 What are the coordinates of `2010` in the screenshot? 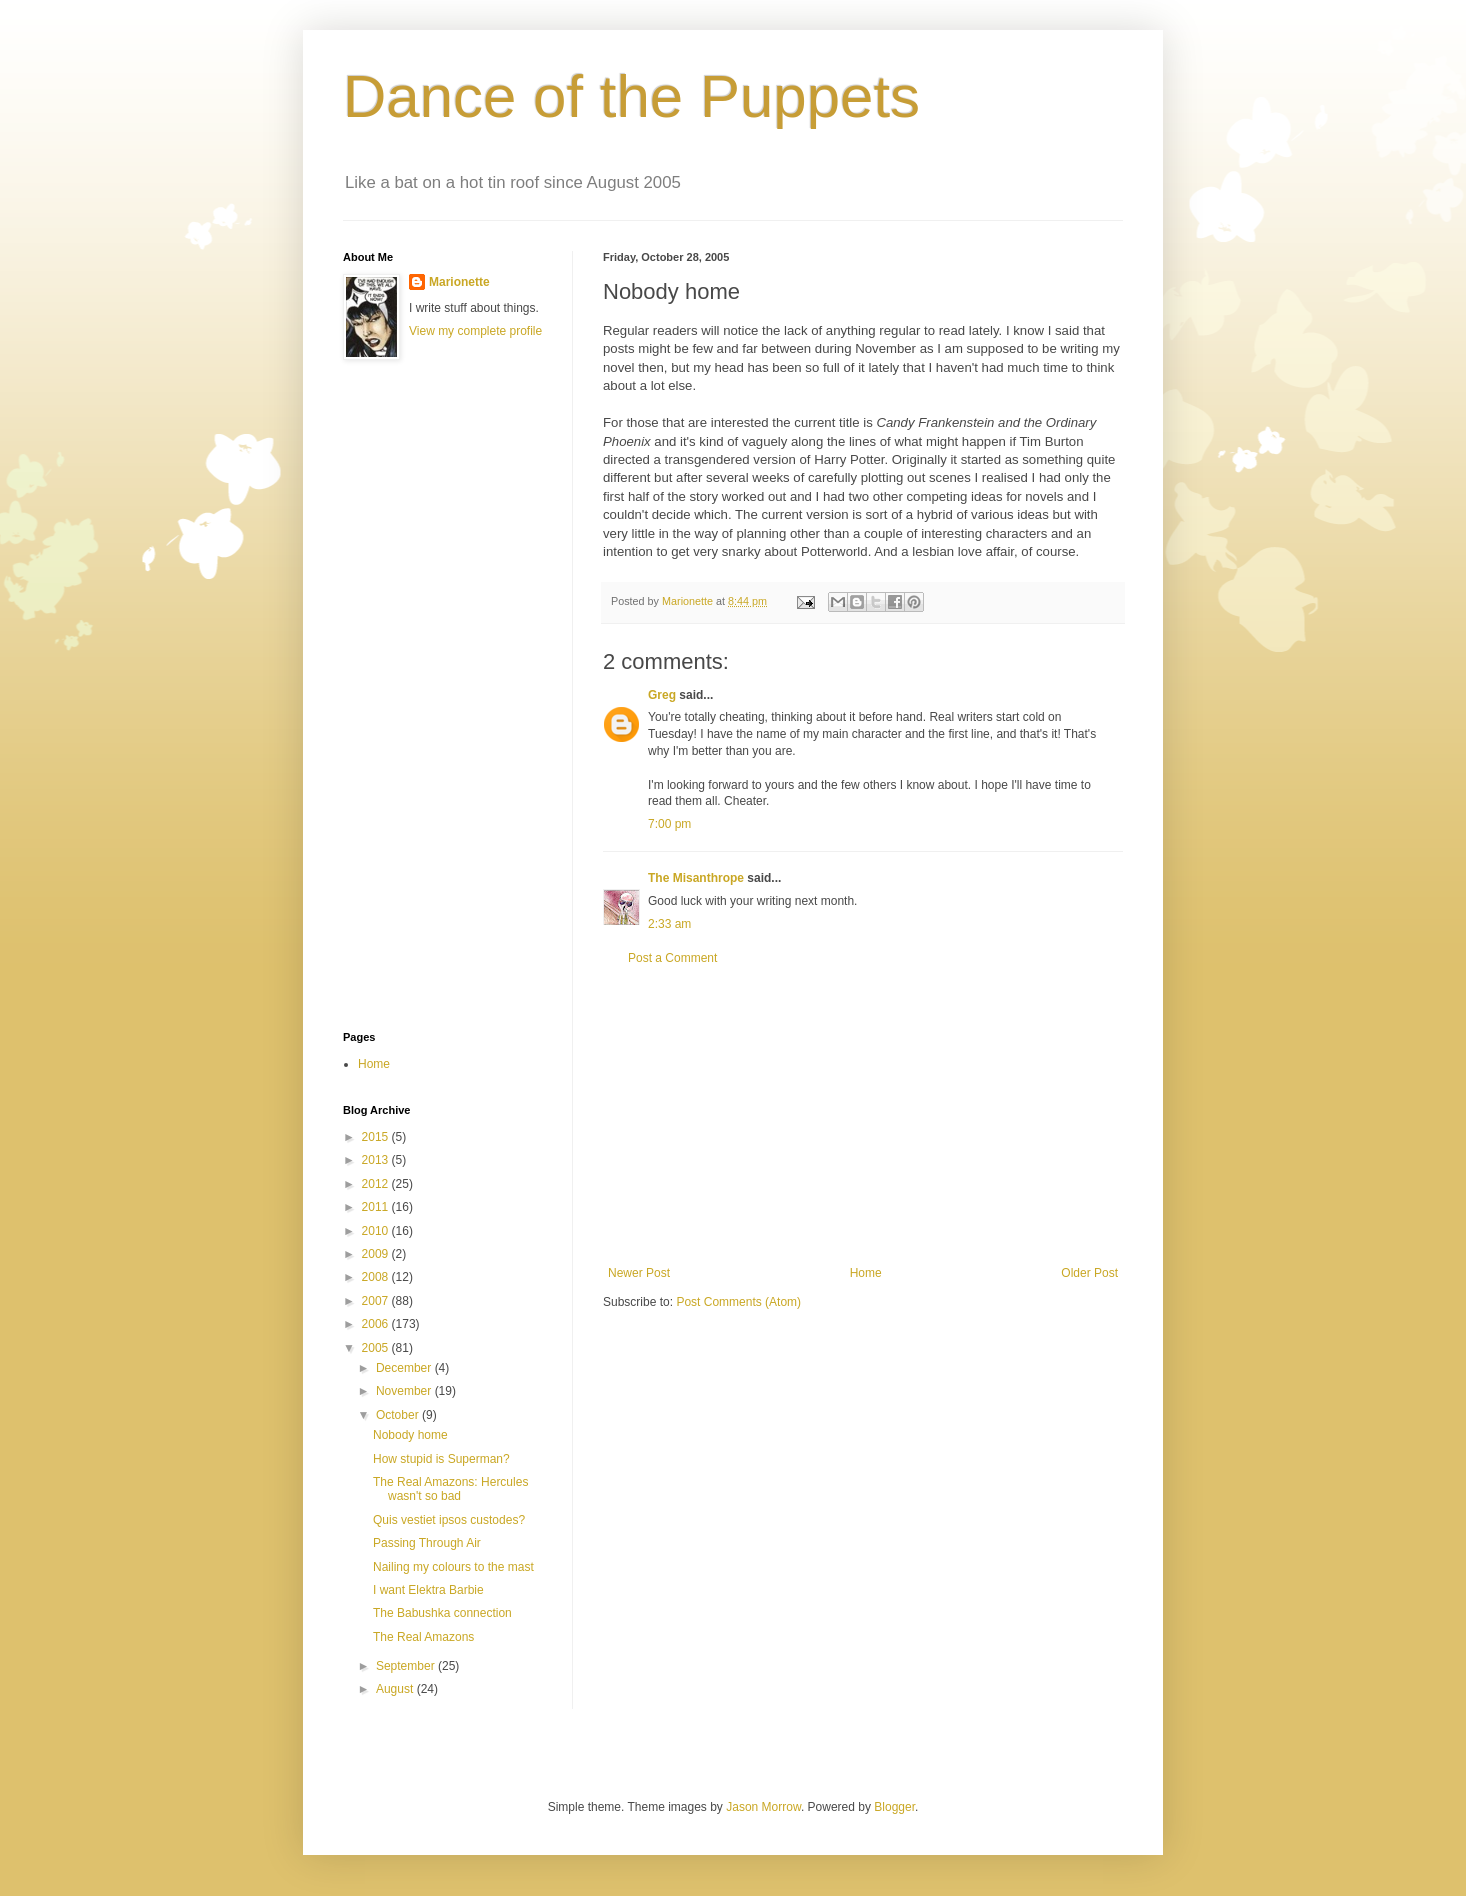 It's located at (377, 1231).